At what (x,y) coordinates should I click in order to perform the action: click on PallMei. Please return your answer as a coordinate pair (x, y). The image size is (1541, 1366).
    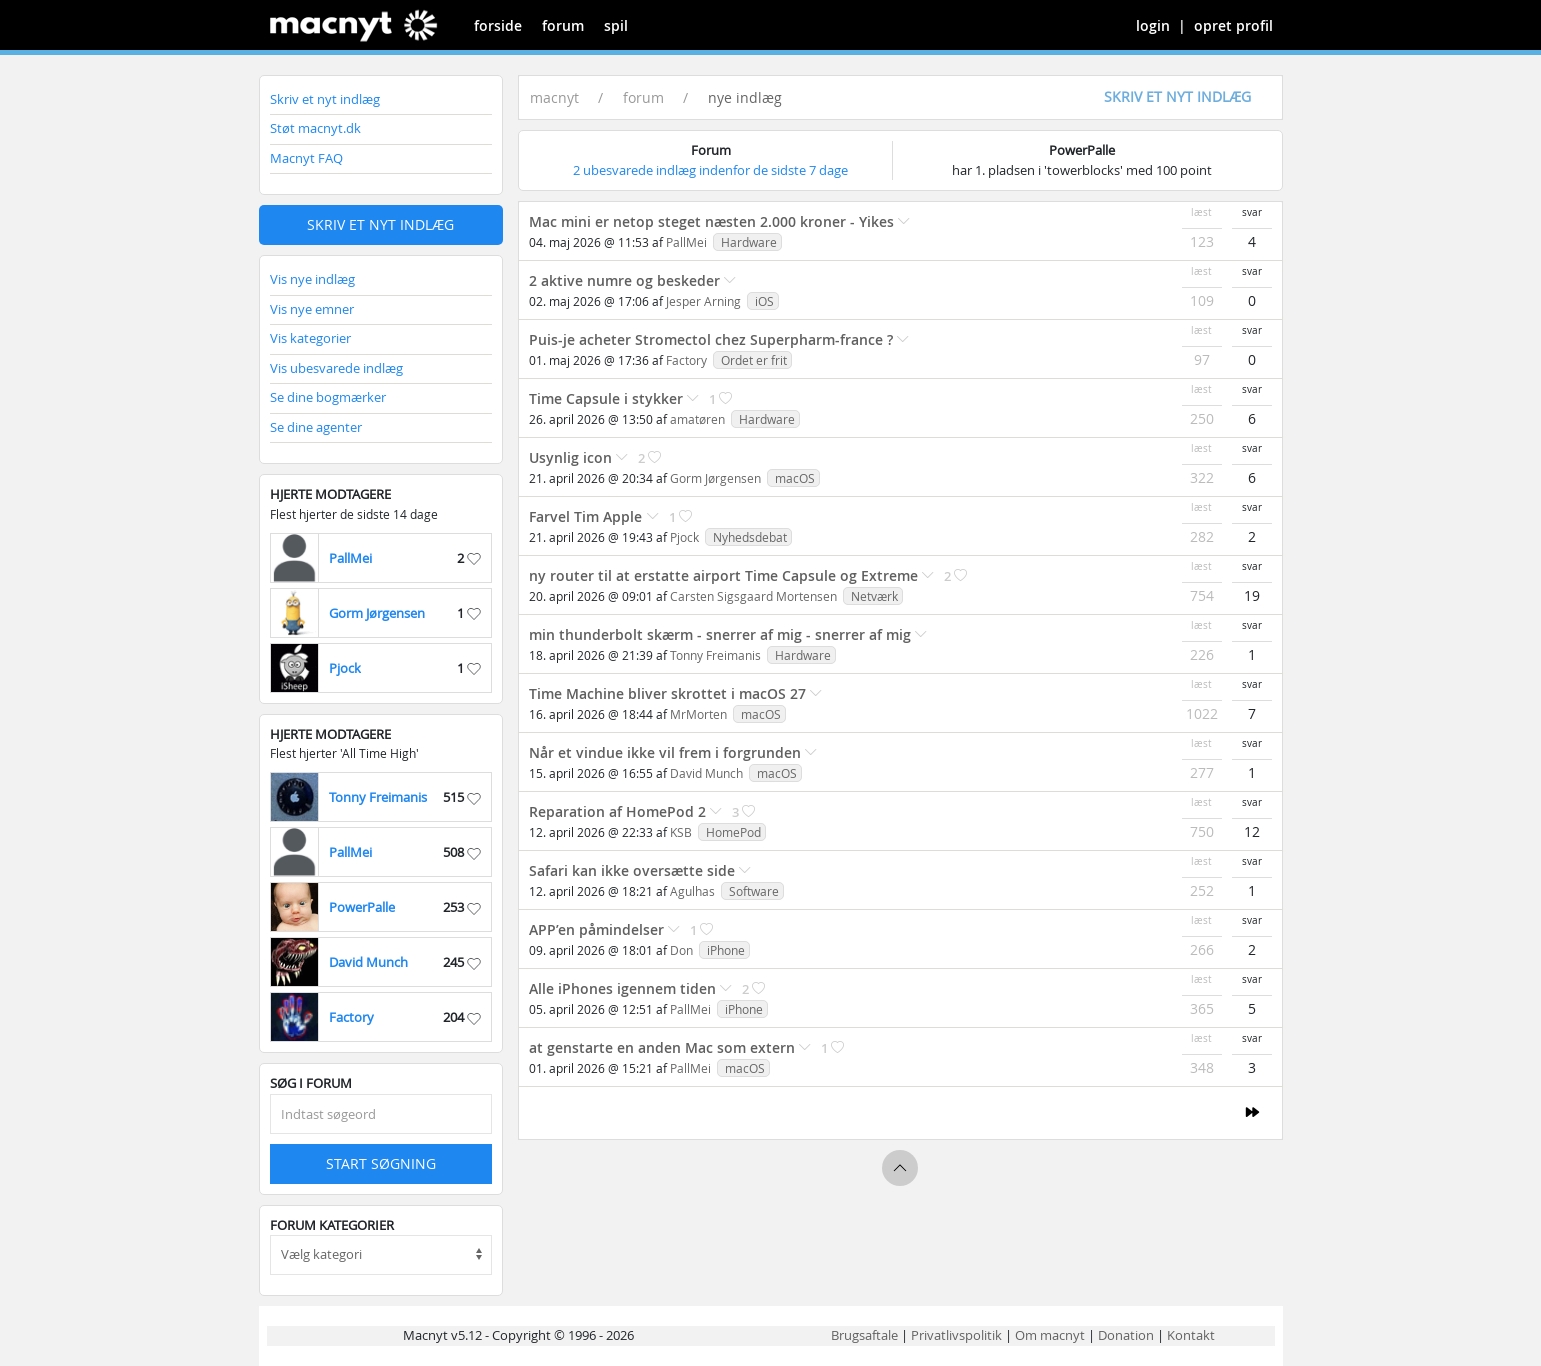
    Looking at the image, I should click on (686, 242).